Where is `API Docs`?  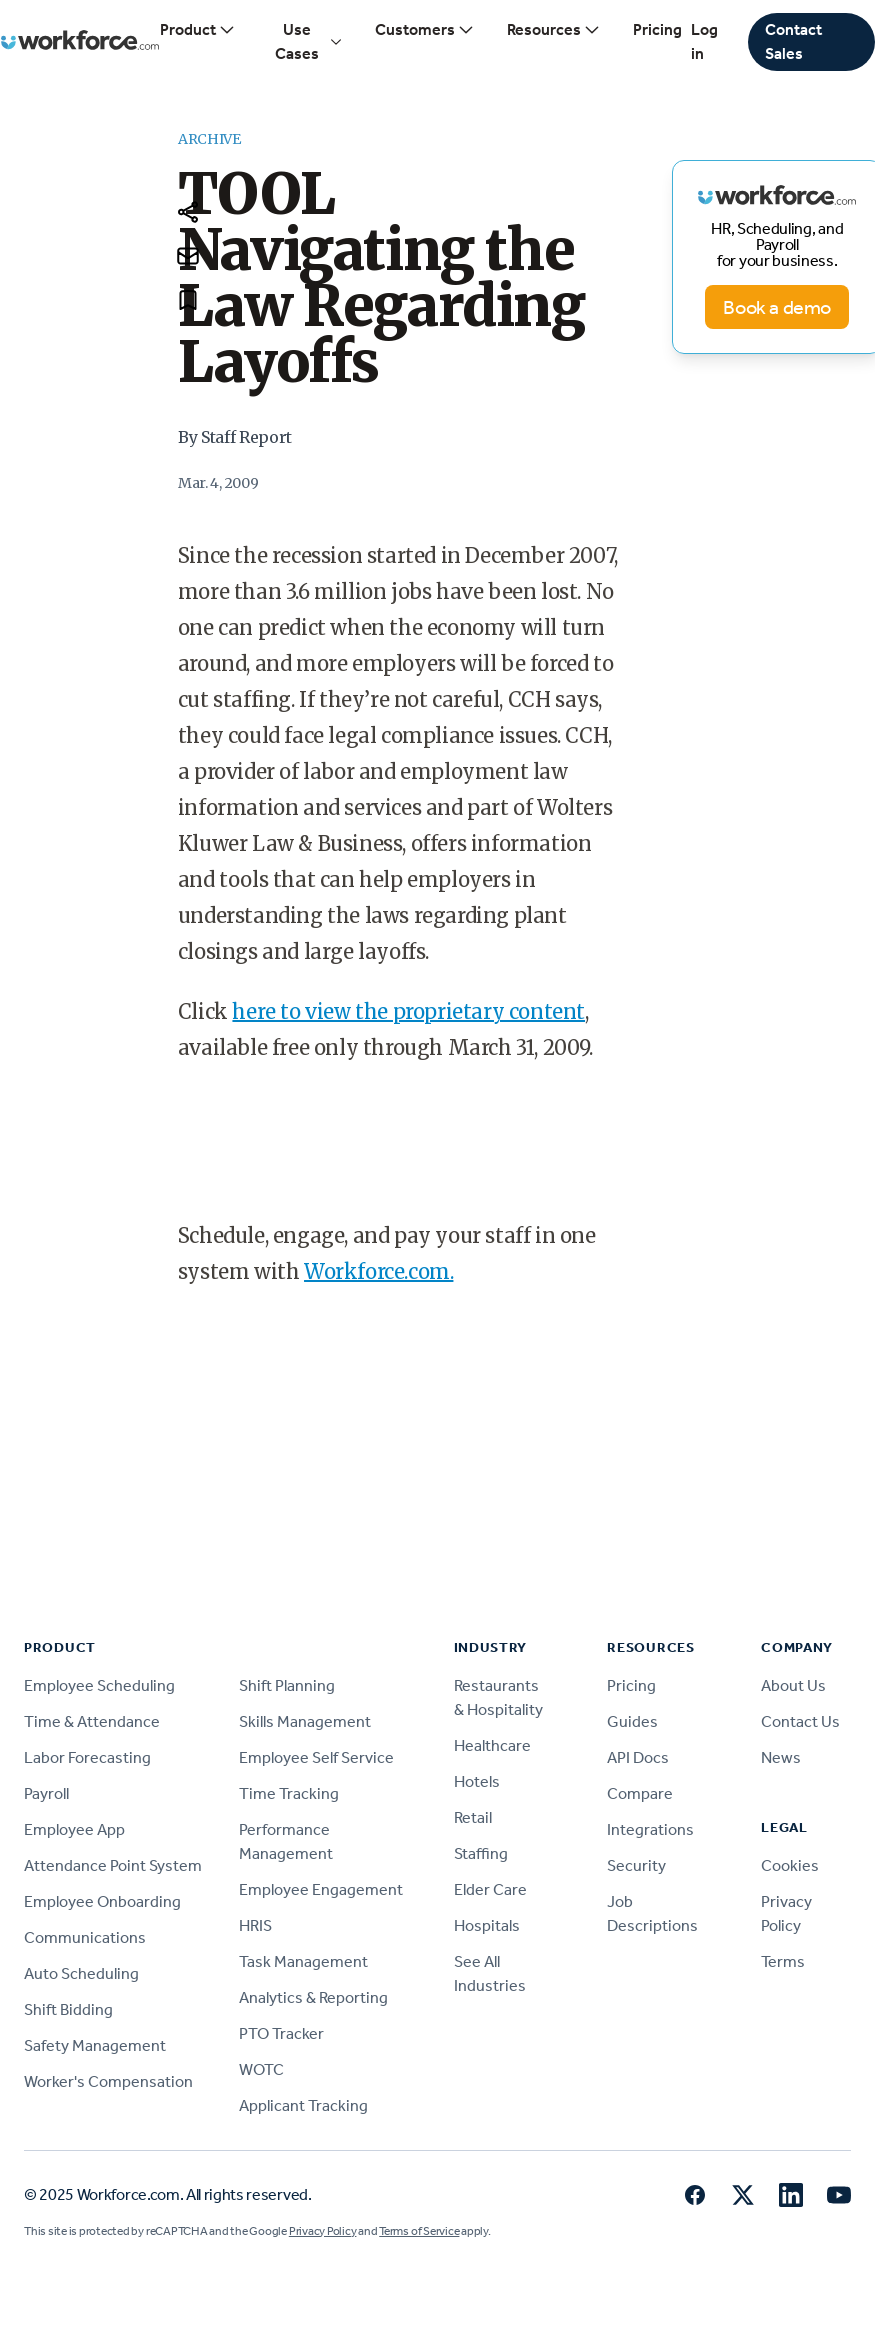 API Docs is located at coordinates (638, 1757).